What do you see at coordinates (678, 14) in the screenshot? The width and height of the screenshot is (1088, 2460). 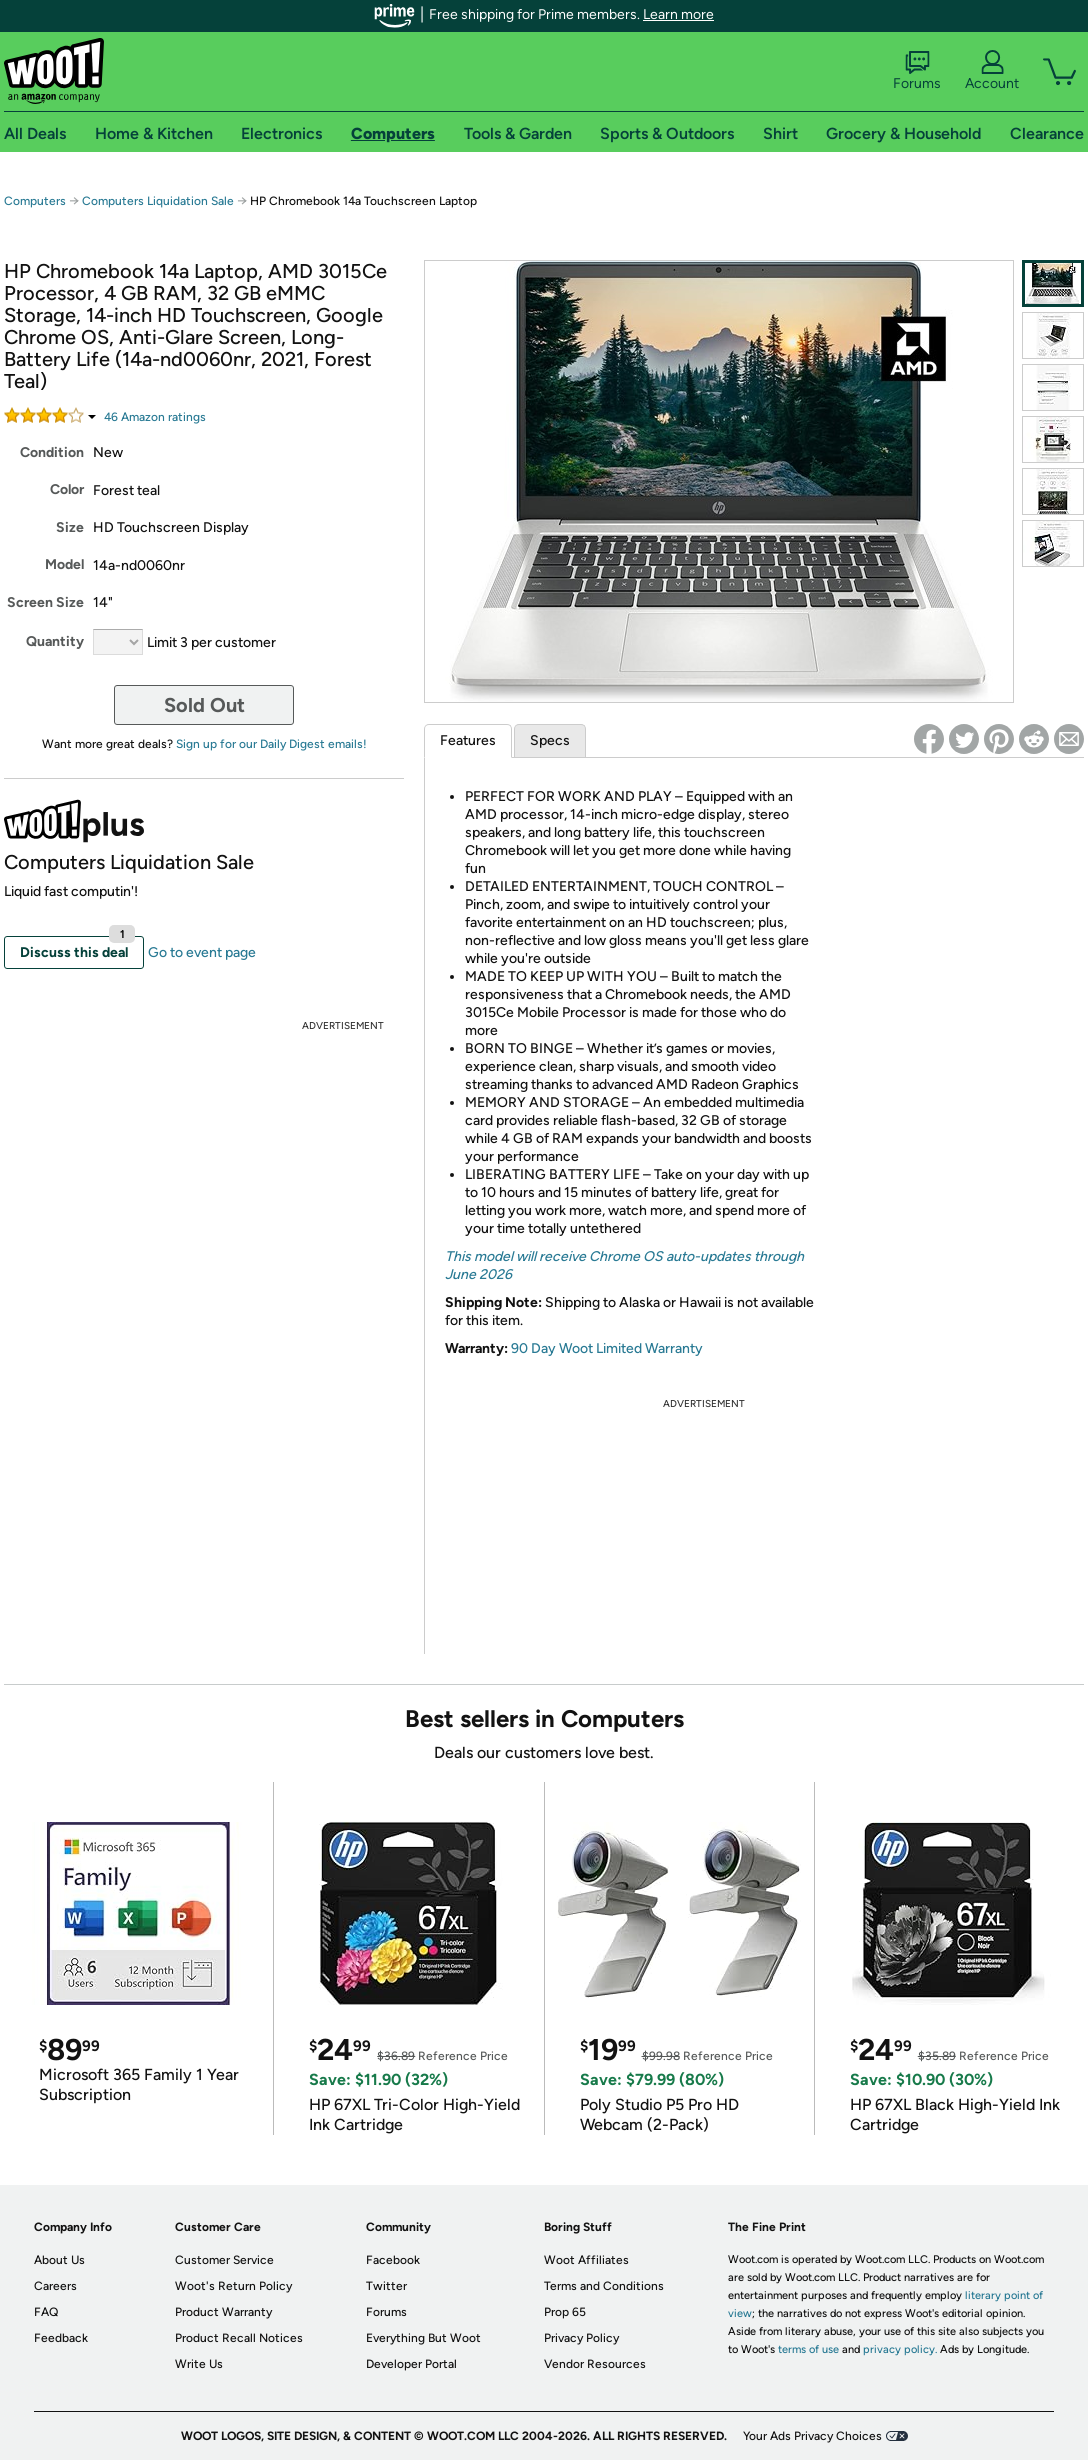 I see `Learn more` at bounding box center [678, 14].